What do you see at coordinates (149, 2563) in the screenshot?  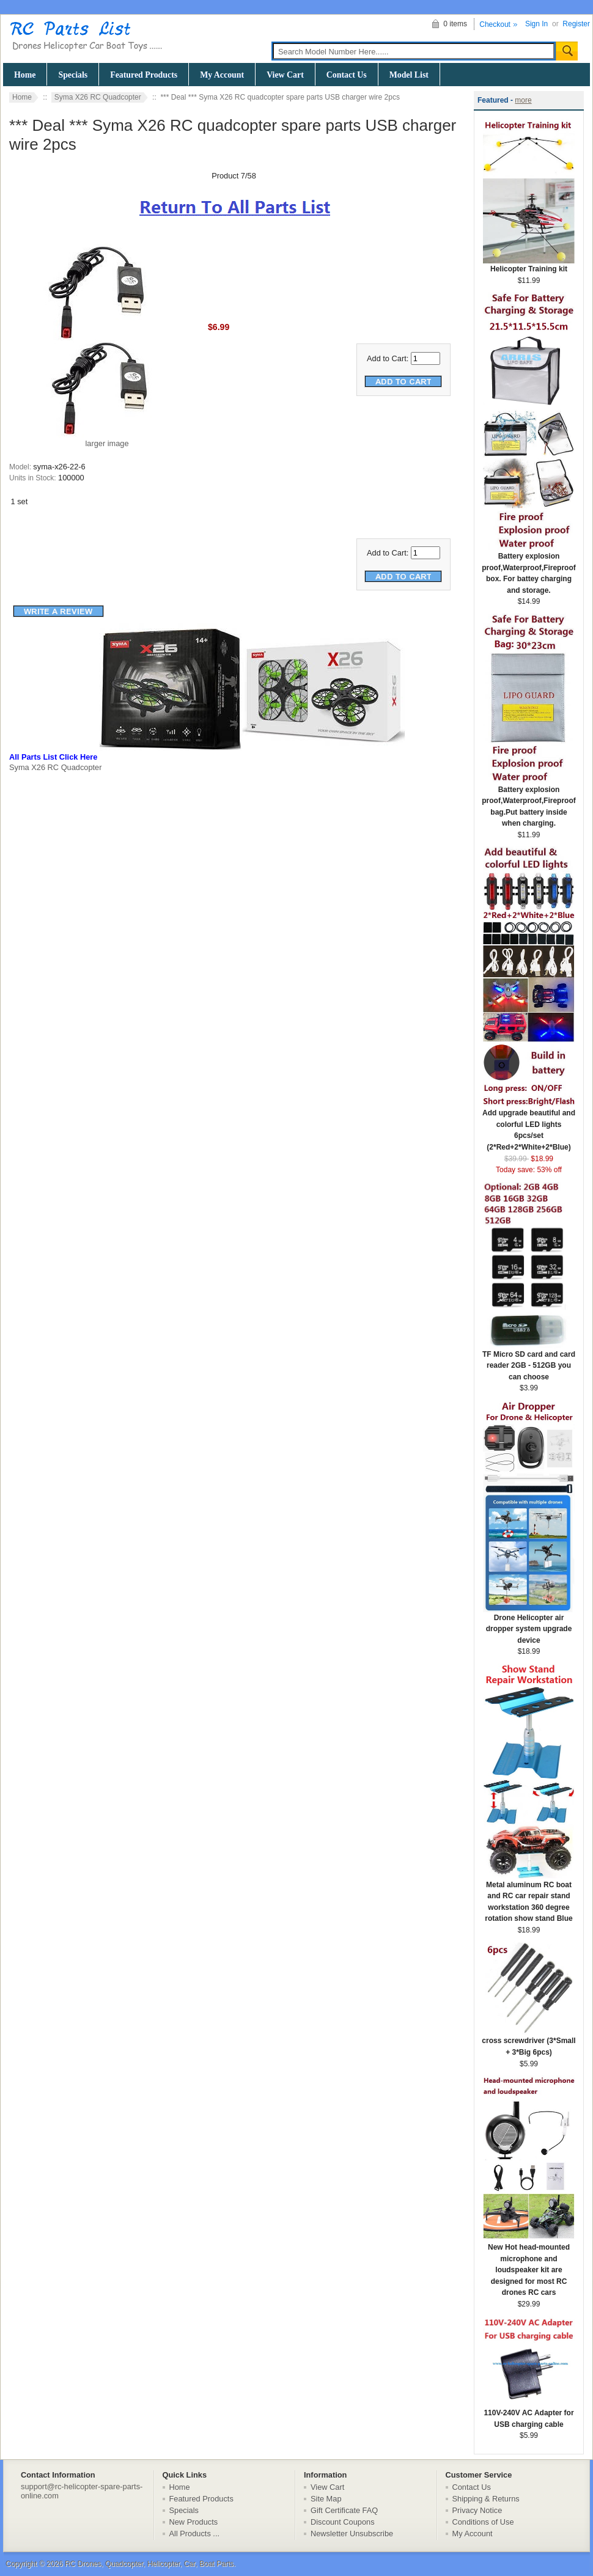 I see `RC Drones, Quadcopter, Helicopter, Car, Boat Parts` at bounding box center [149, 2563].